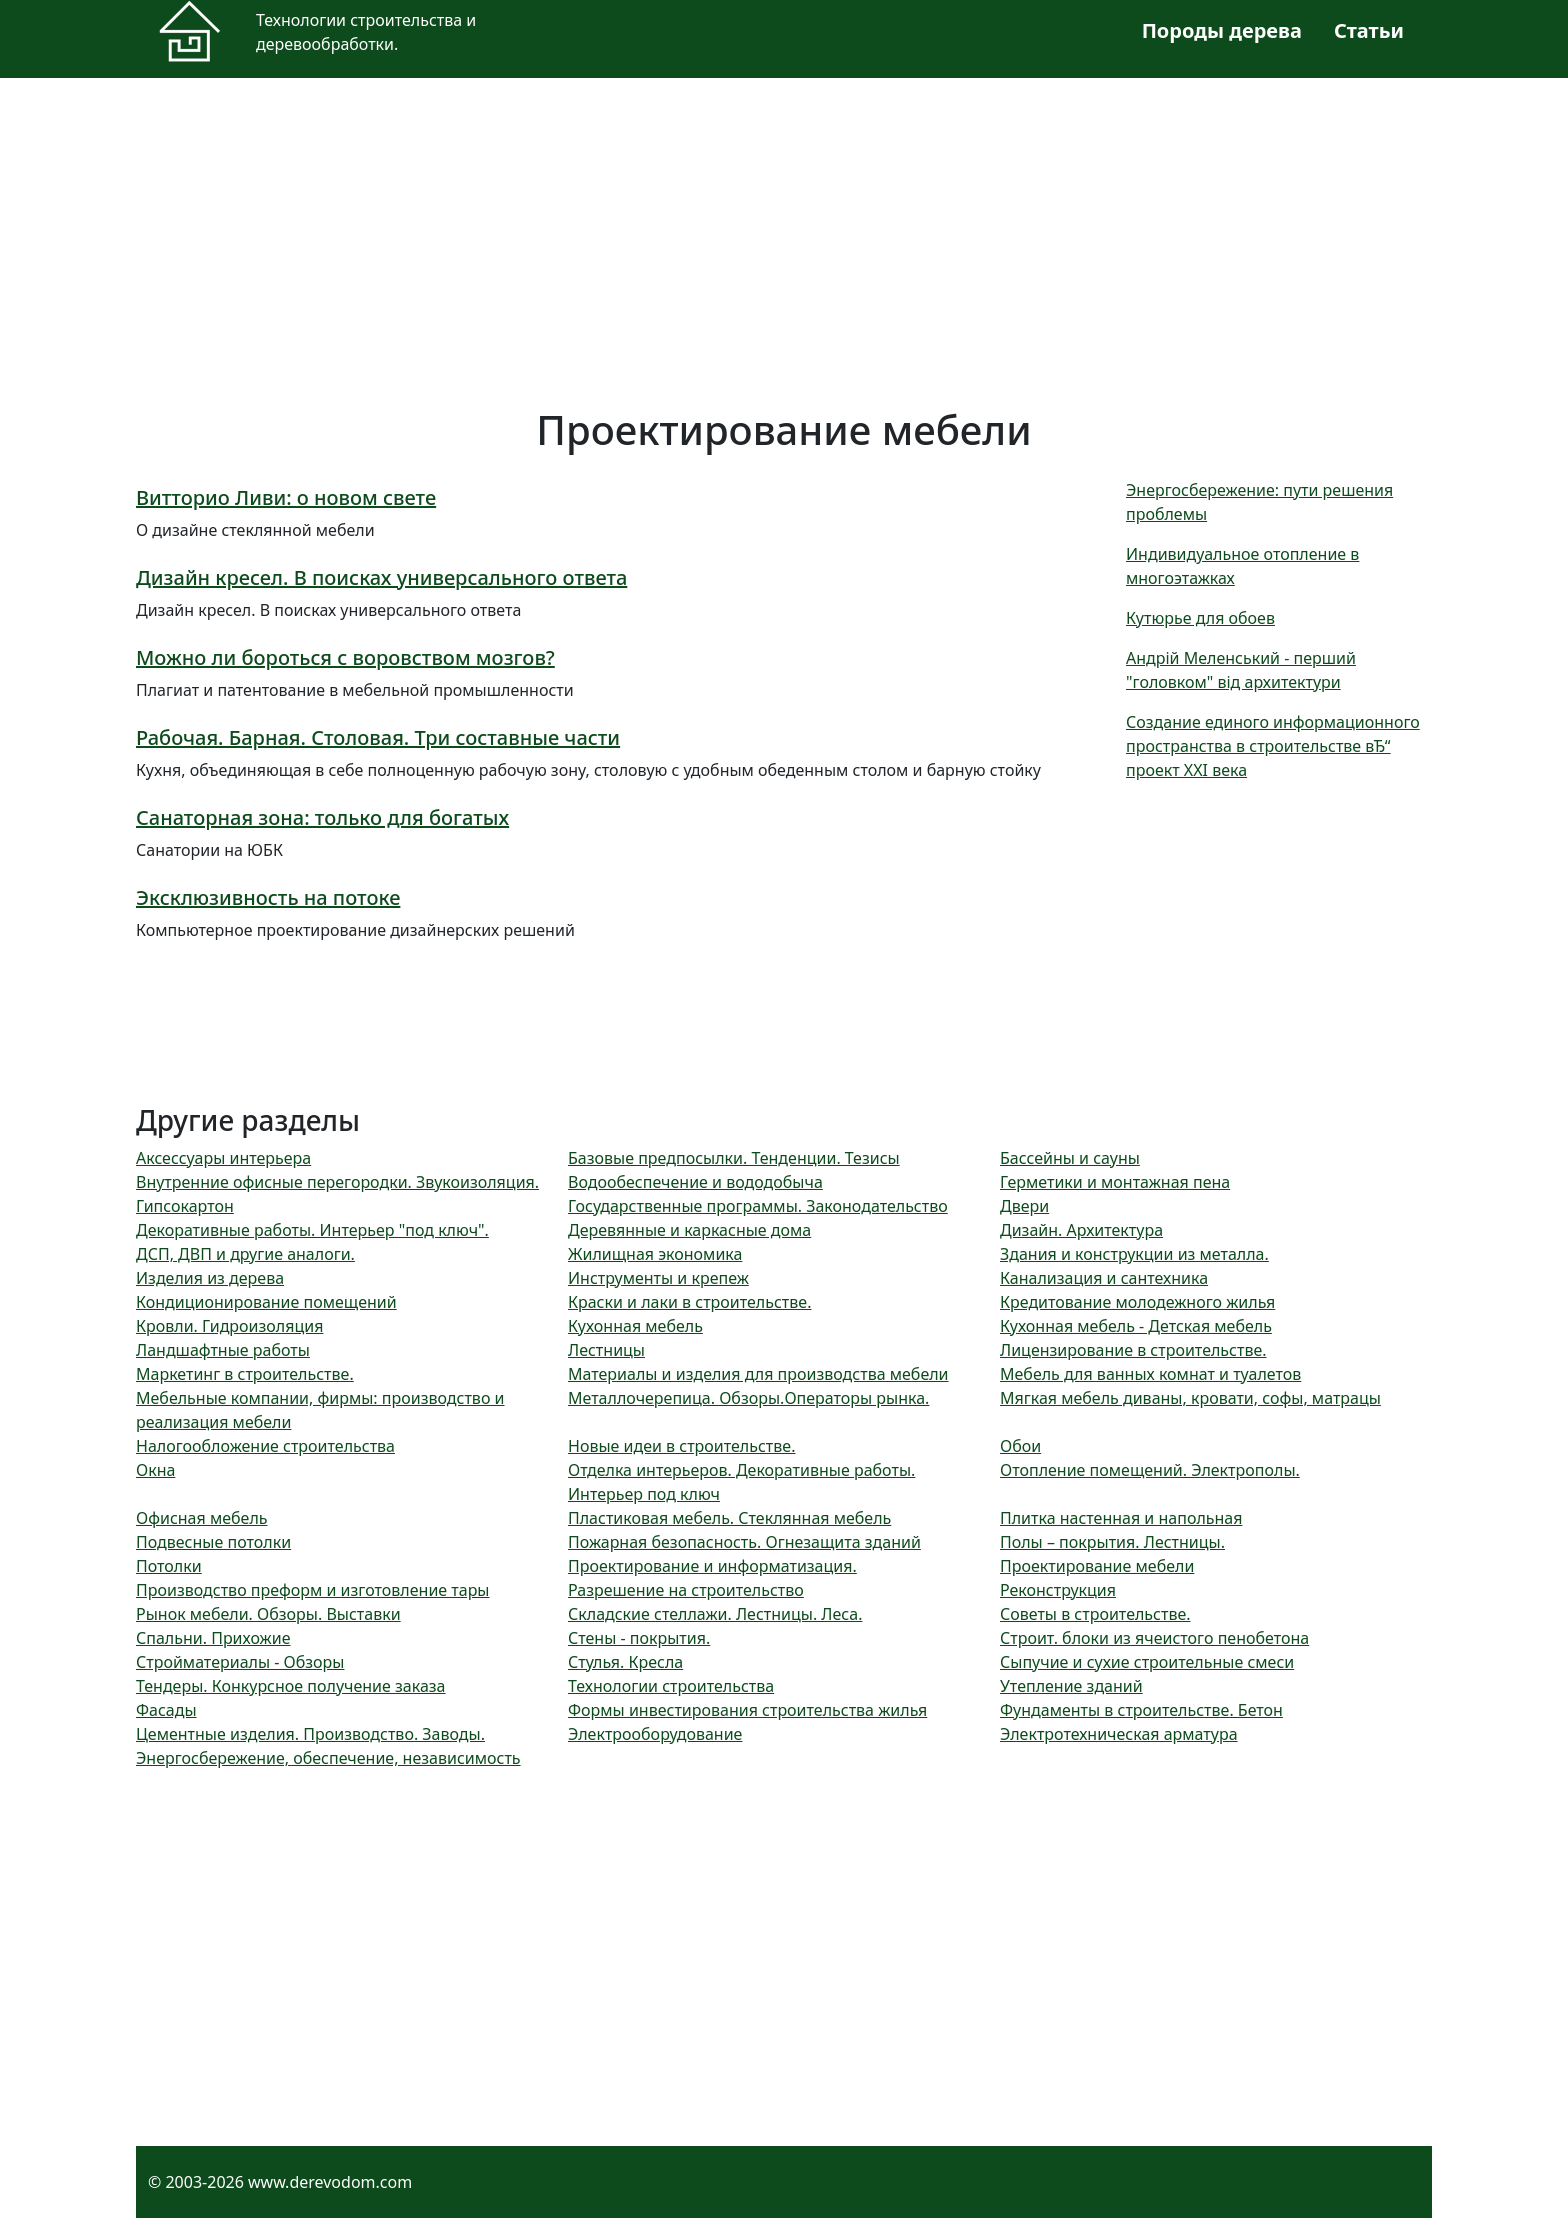 This screenshot has height=2218, width=1568. What do you see at coordinates (734, 1158) in the screenshot?
I see `Базовые предпосылки. Тенденции. Тезисы` at bounding box center [734, 1158].